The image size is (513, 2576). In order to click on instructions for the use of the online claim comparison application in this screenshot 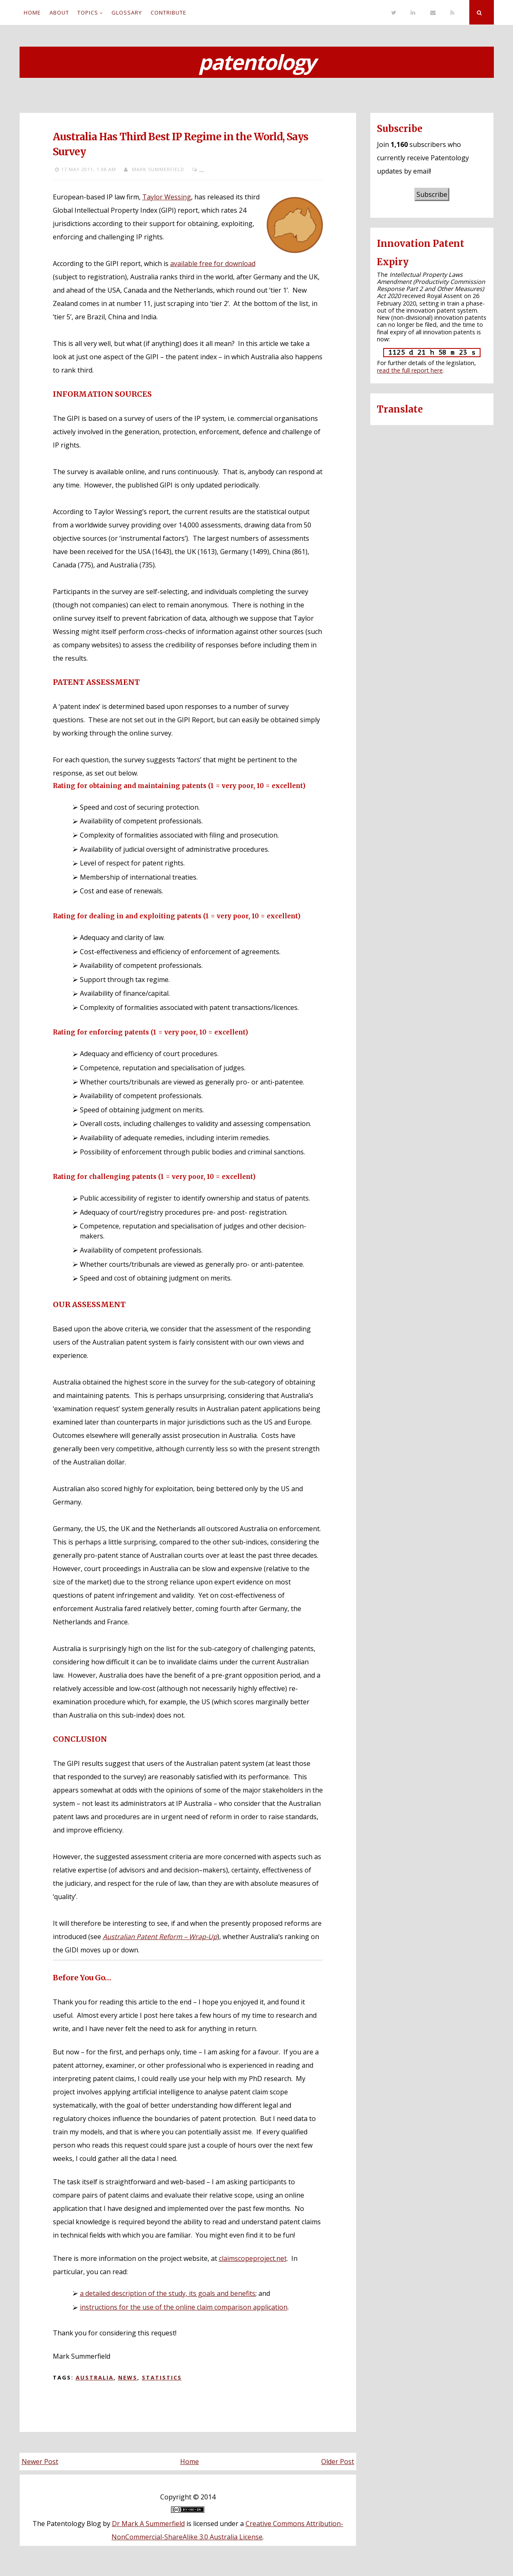, I will do `click(183, 2307)`.